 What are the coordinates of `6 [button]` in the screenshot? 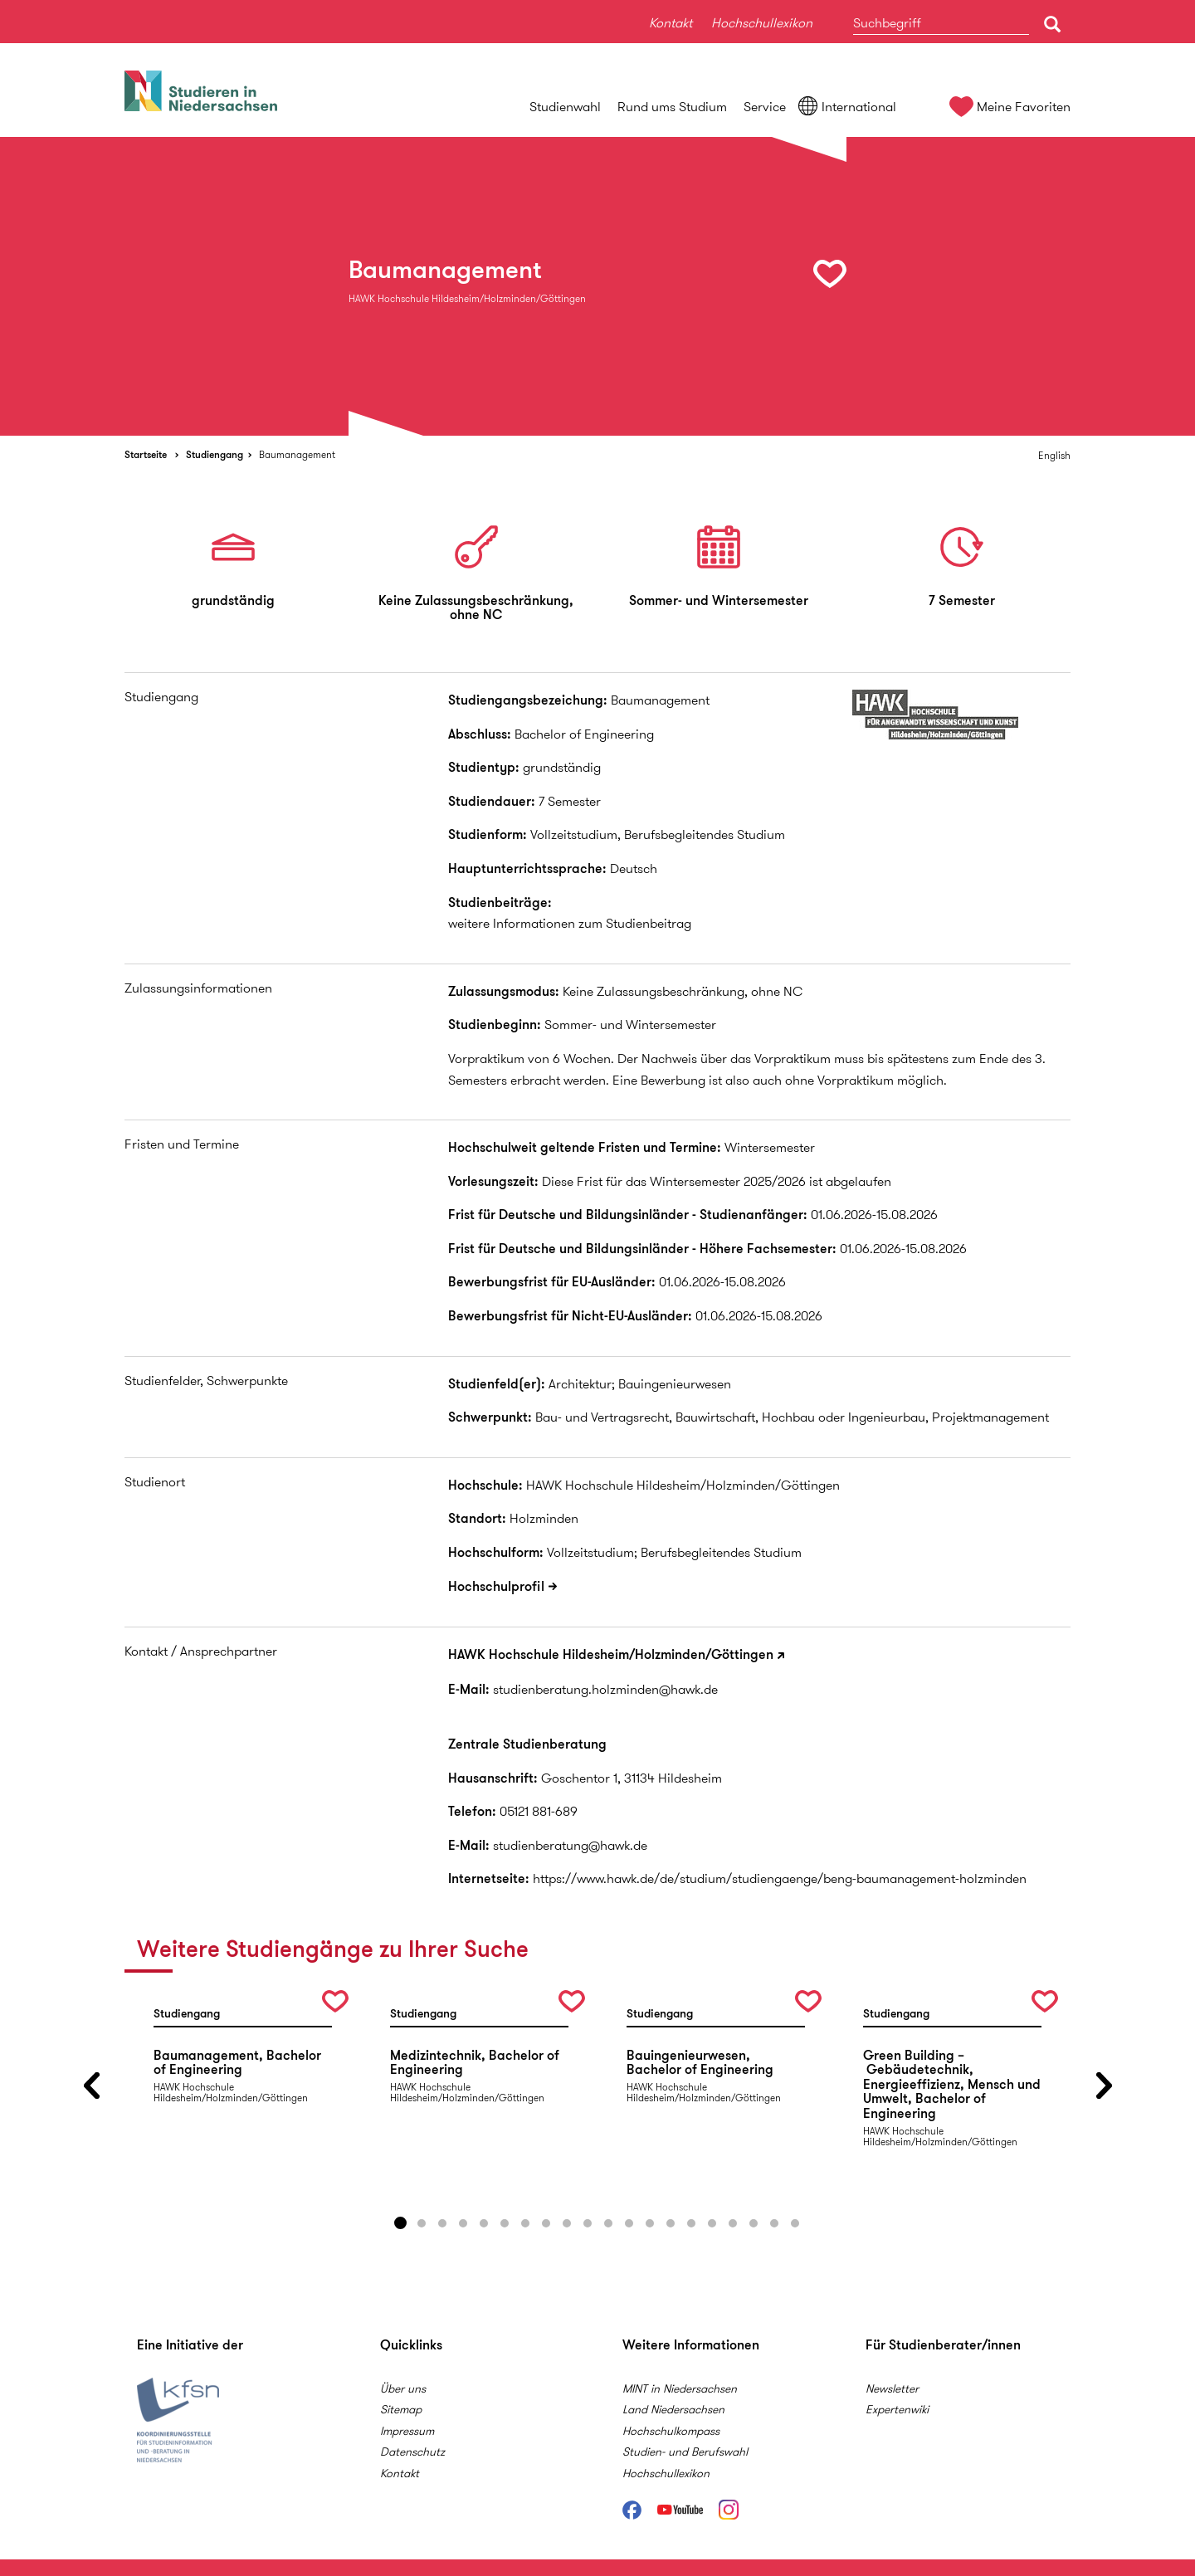 It's located at (504, 2223).